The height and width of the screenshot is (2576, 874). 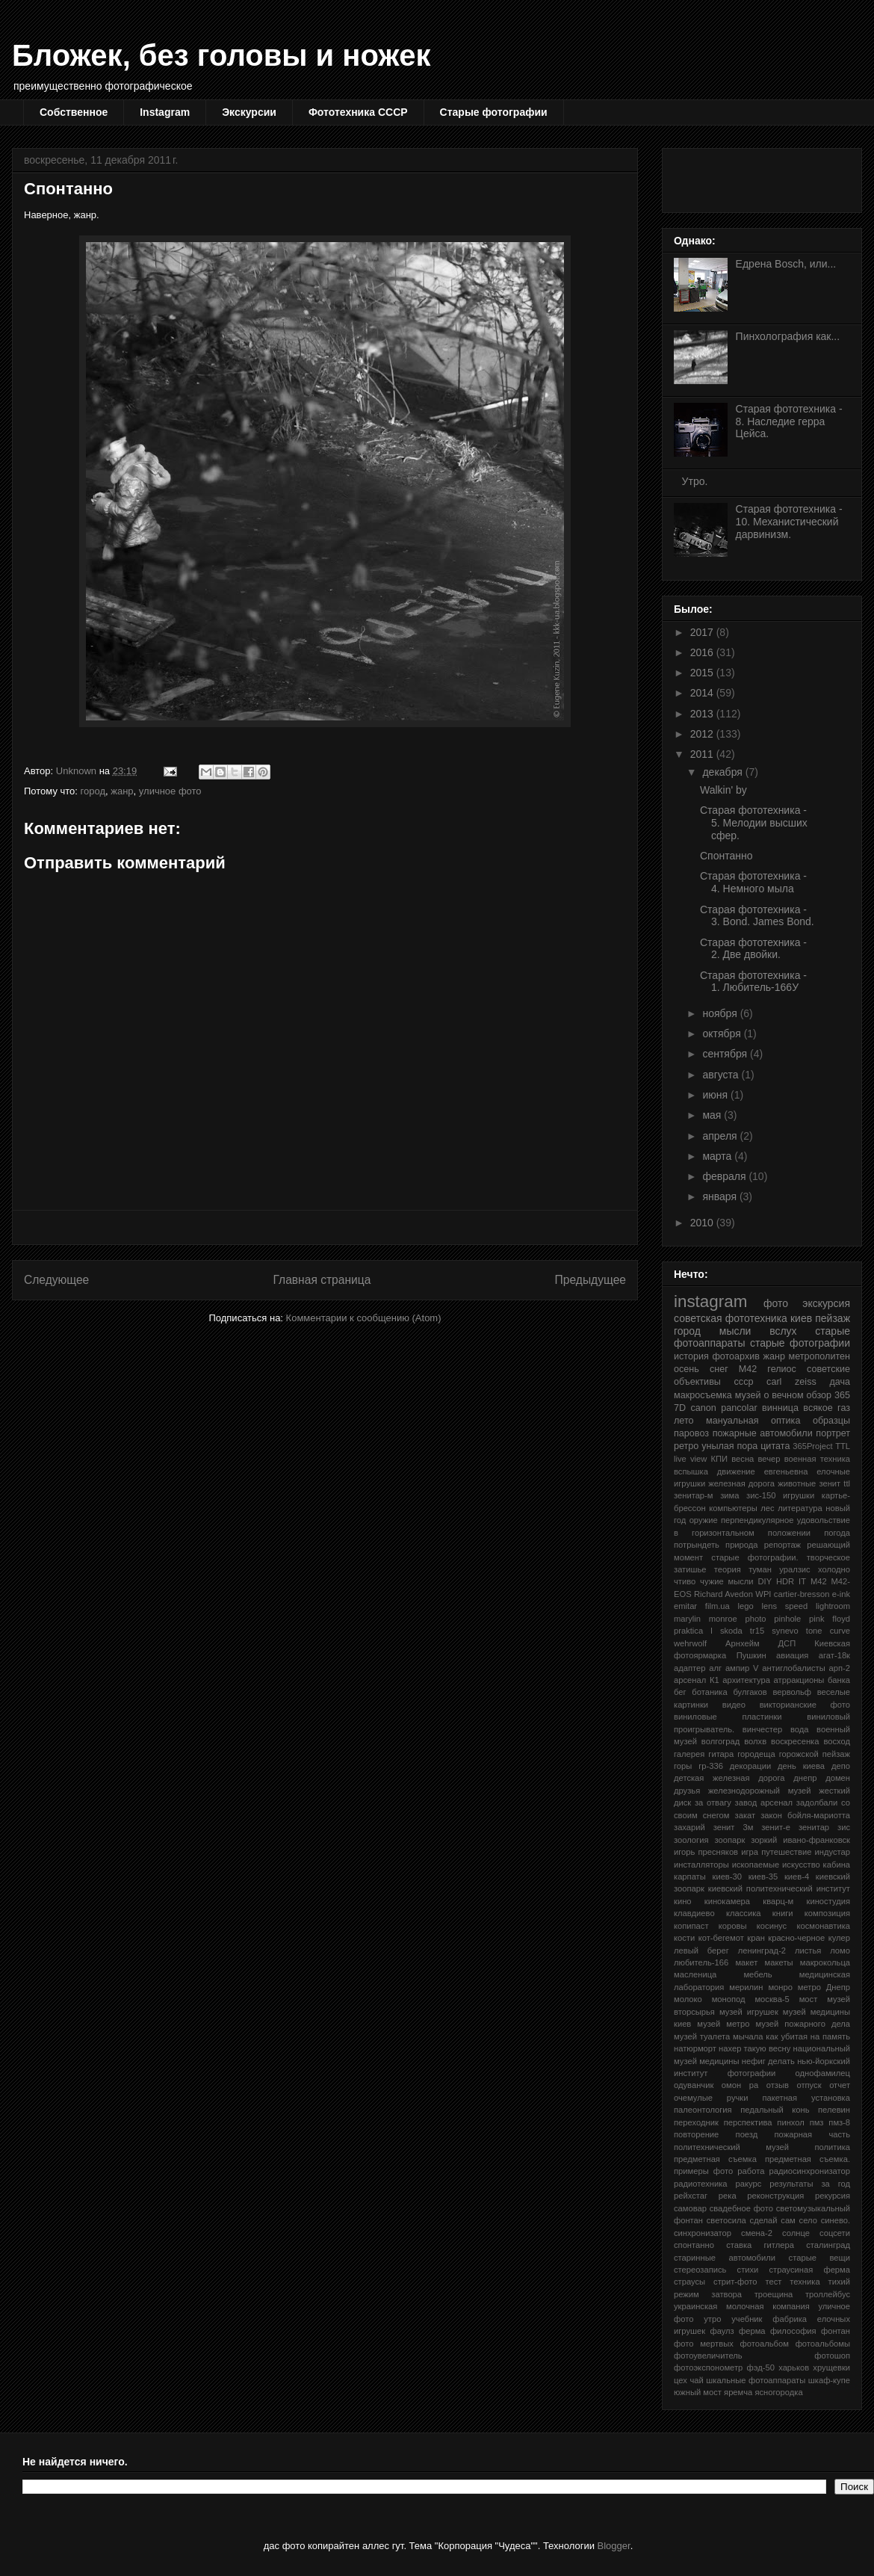 What do you see at coordinates (688, 1999) in the screenshot?
I see `молоко` at bounding box center [688, 1999].